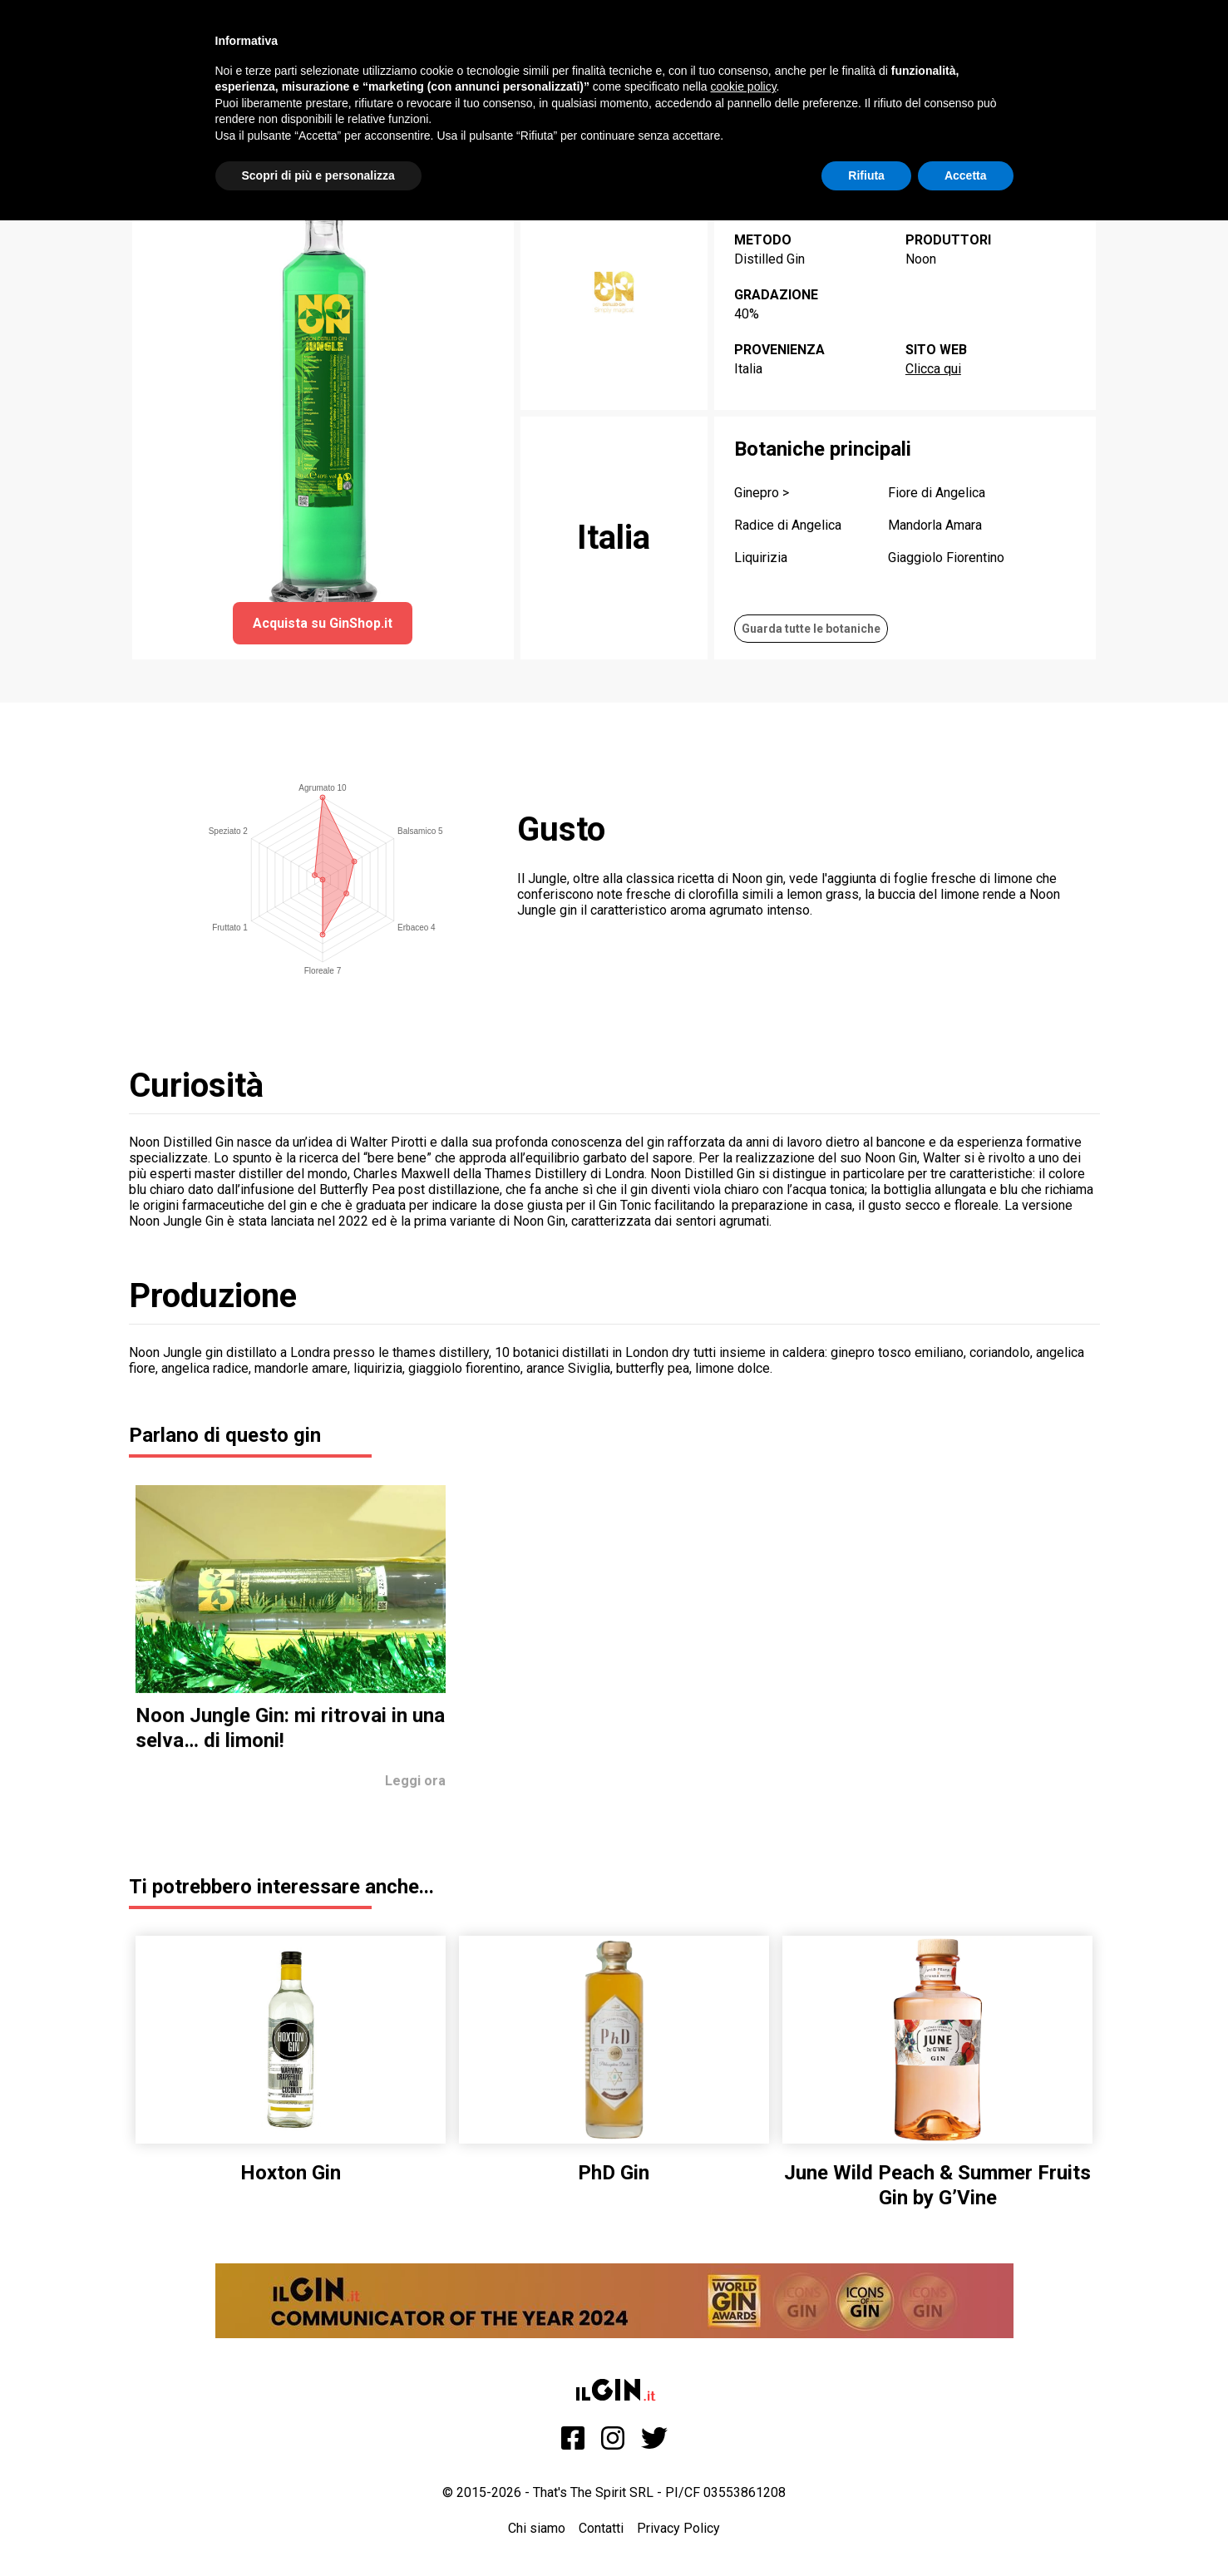 Image resolution: width=1228 pixels, height=2576 pixels. Describe the element at coordinates (933, 369) in the screenshot. I see `Clicca qui` at that location.